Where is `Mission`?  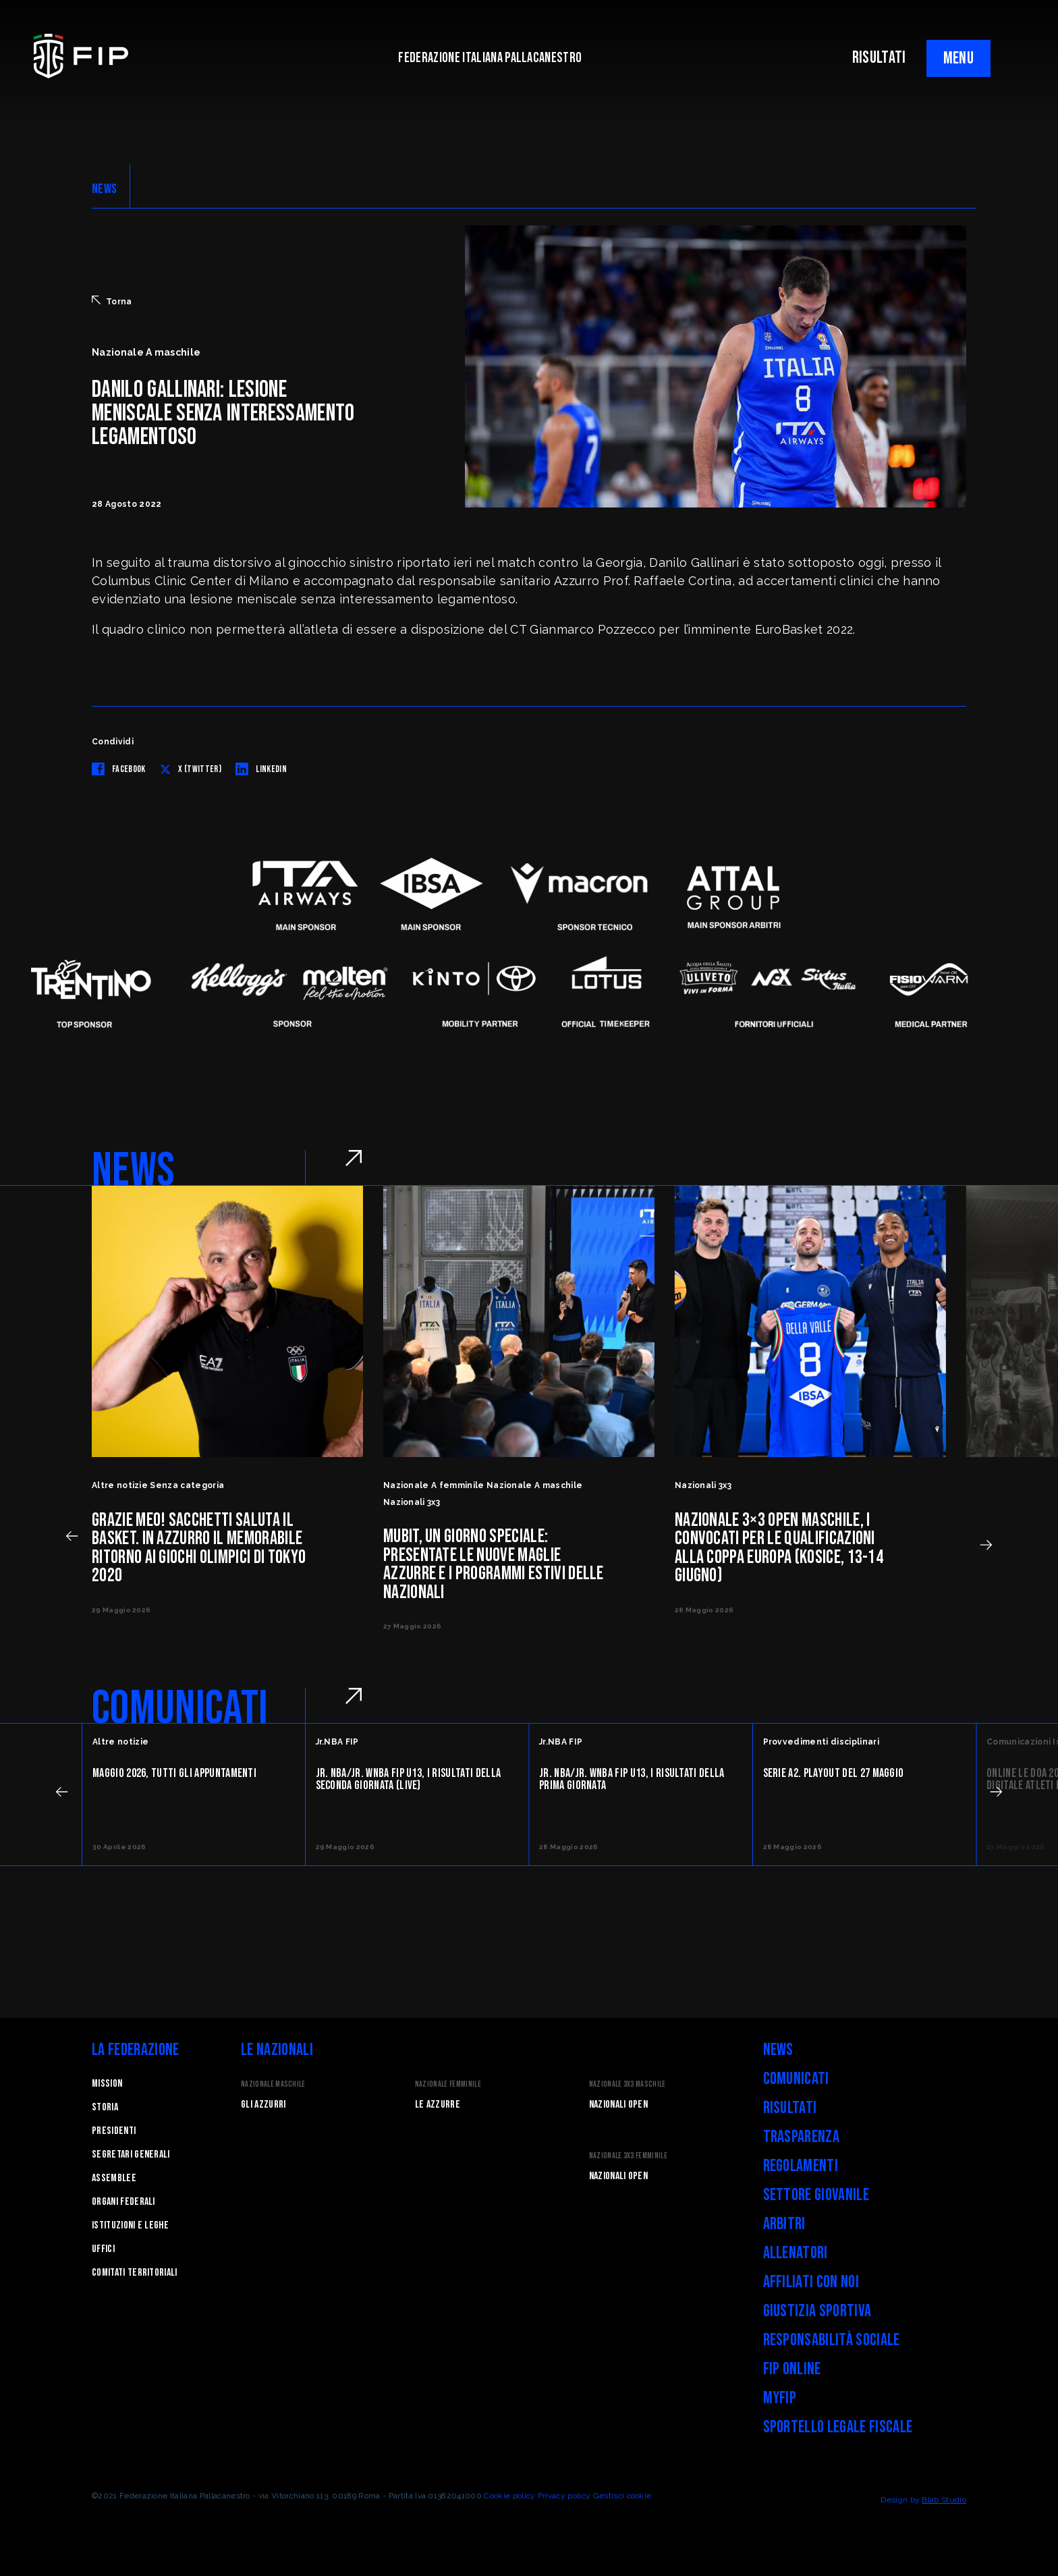 Mission is located at coordinates (107, 2083).